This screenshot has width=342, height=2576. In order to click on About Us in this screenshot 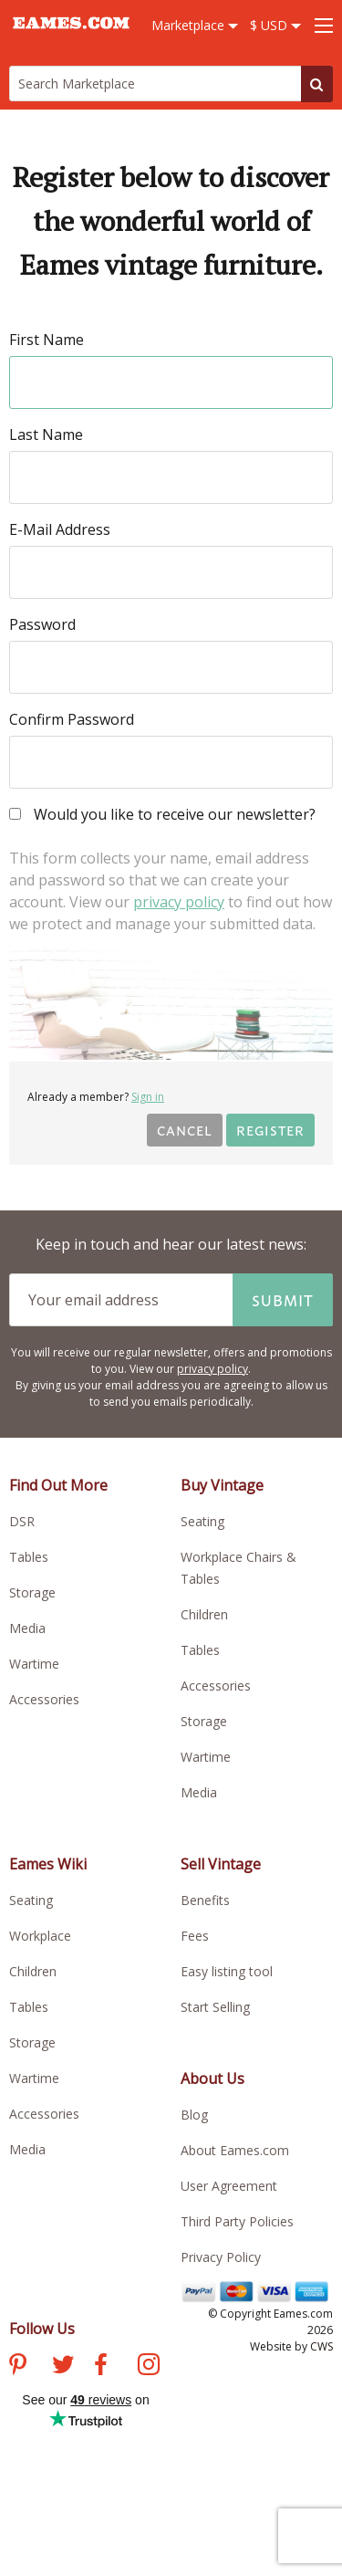, I will do `click(212, 2078)`.